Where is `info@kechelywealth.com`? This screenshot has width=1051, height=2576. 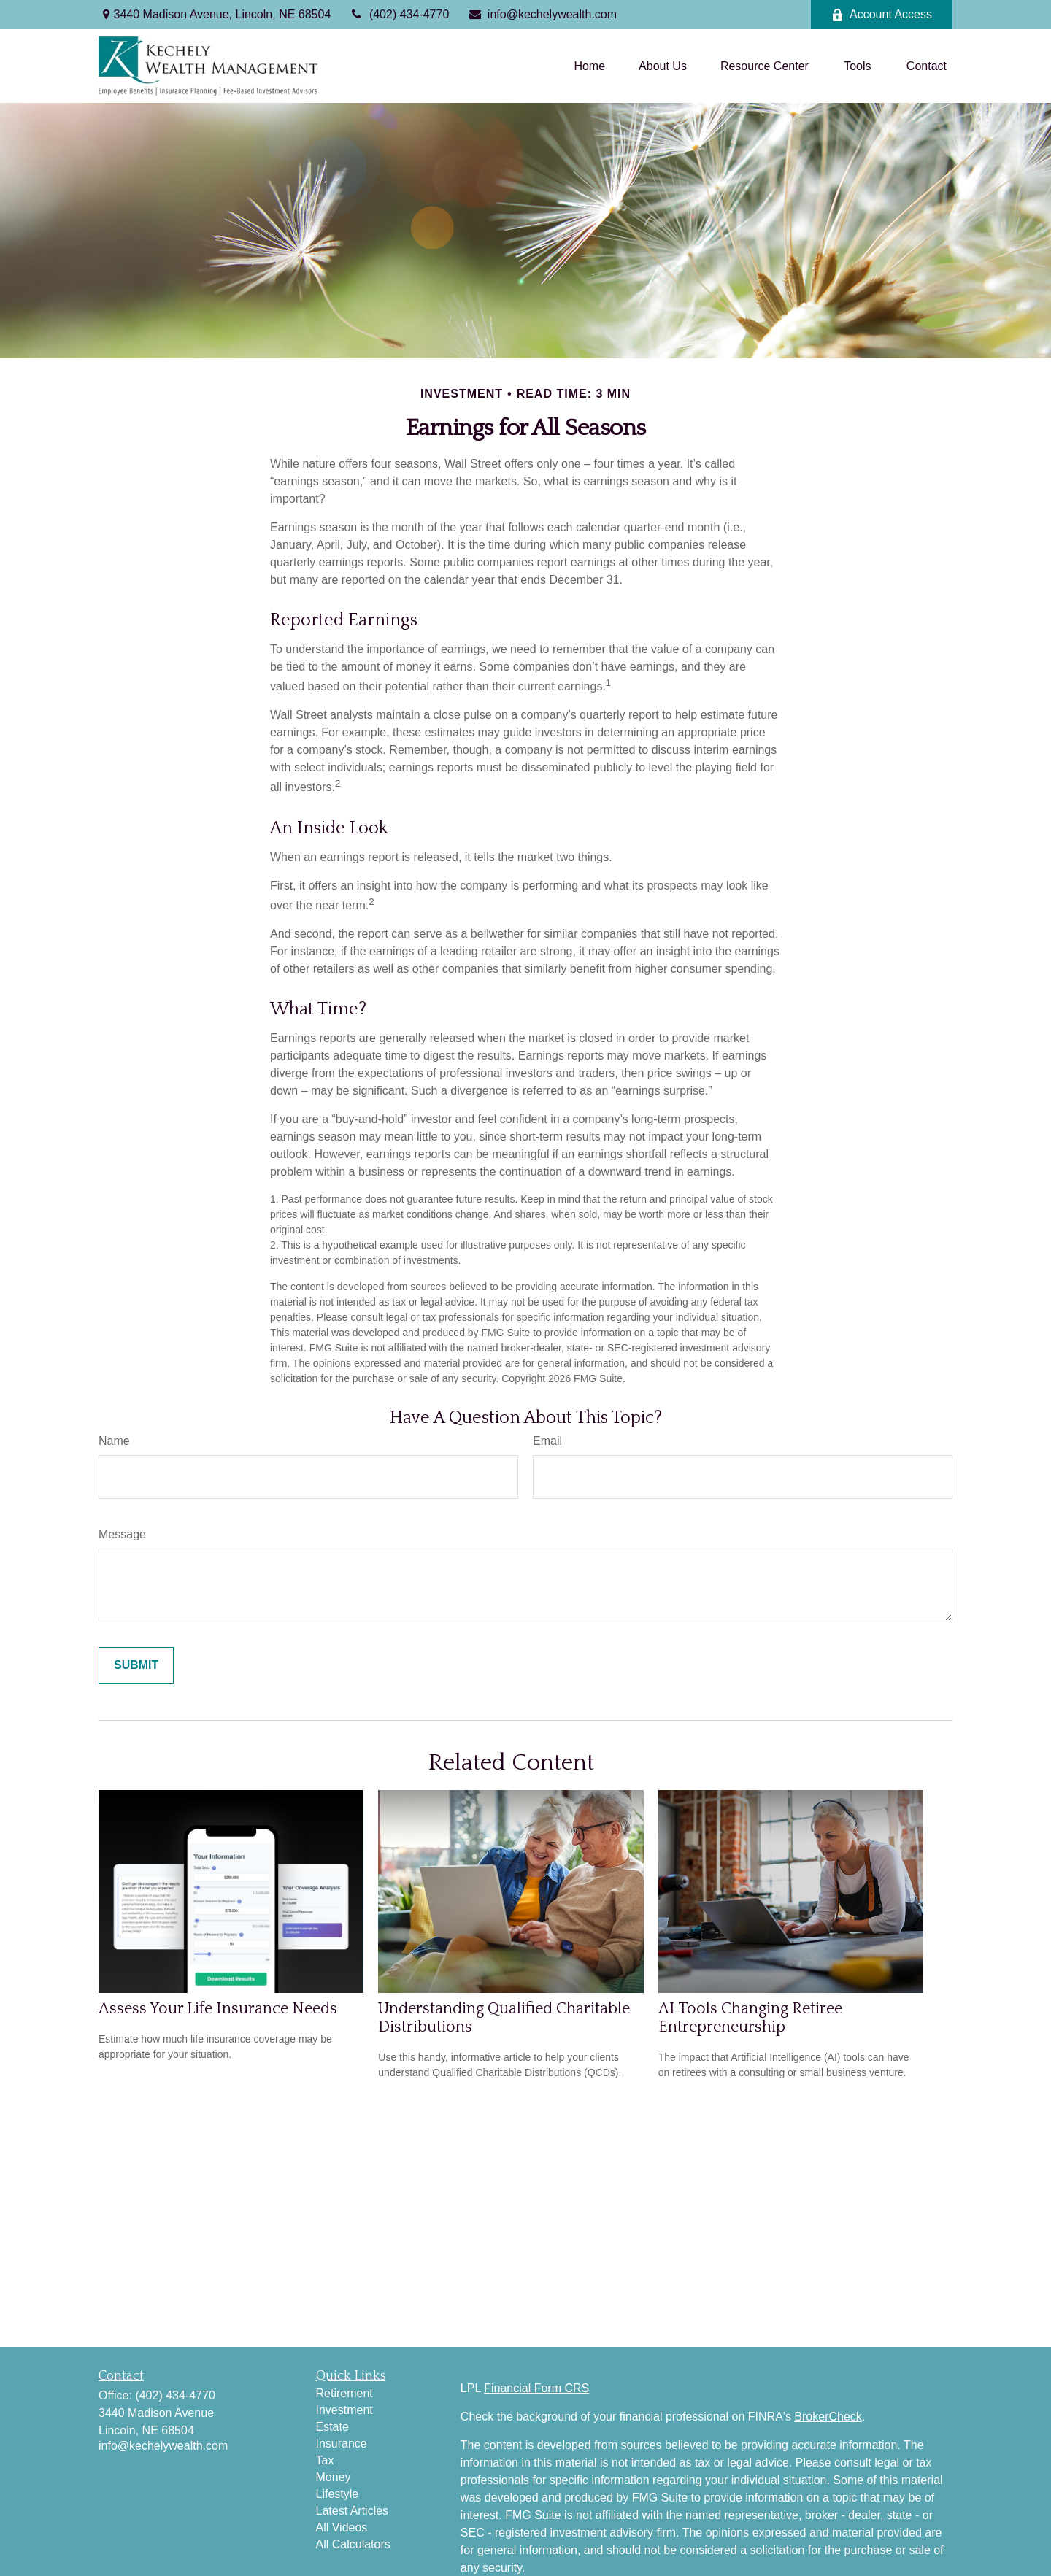 info@kechelywealth.com is located at coordinates (542, 14).